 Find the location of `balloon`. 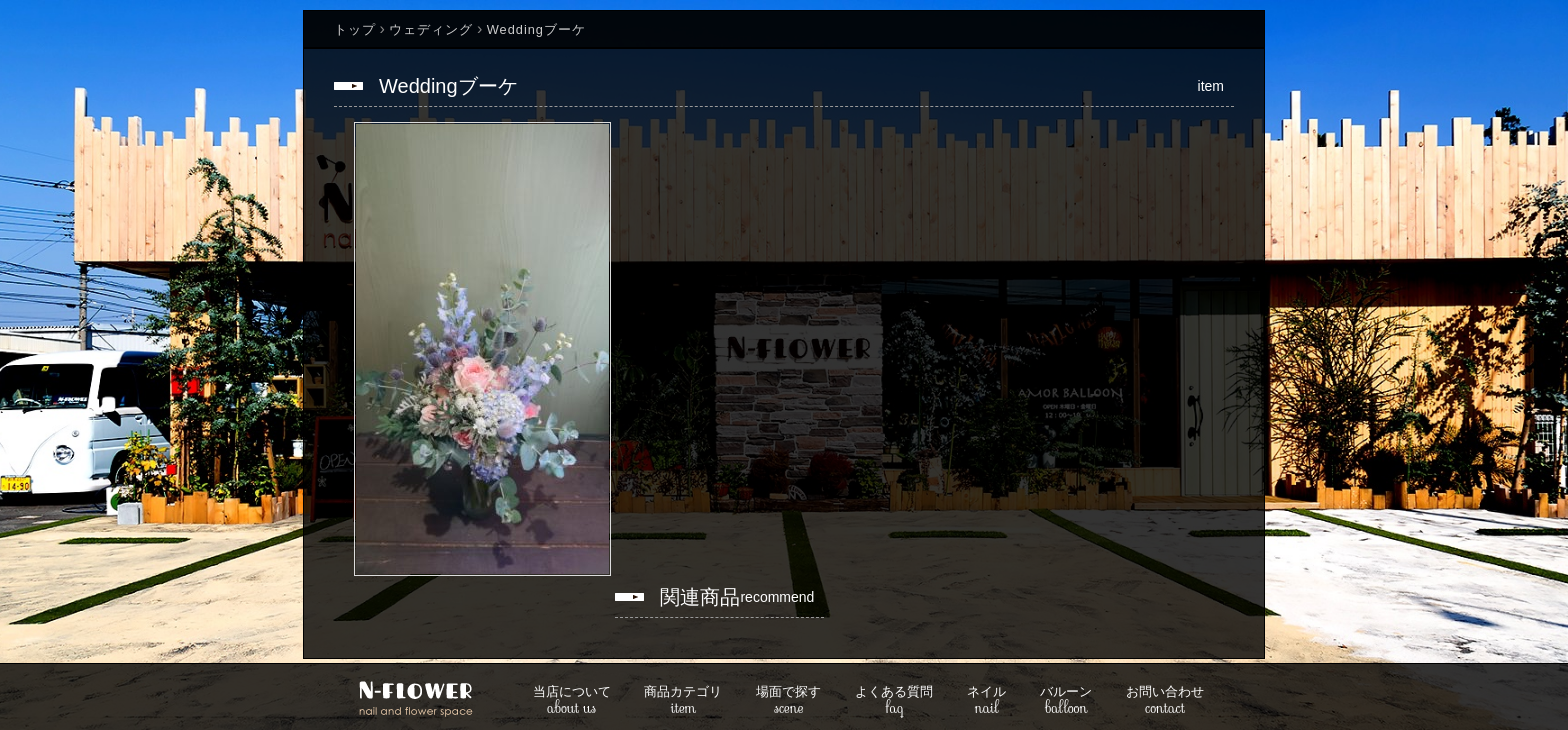

balloon is located at coordinates (1066, 701).